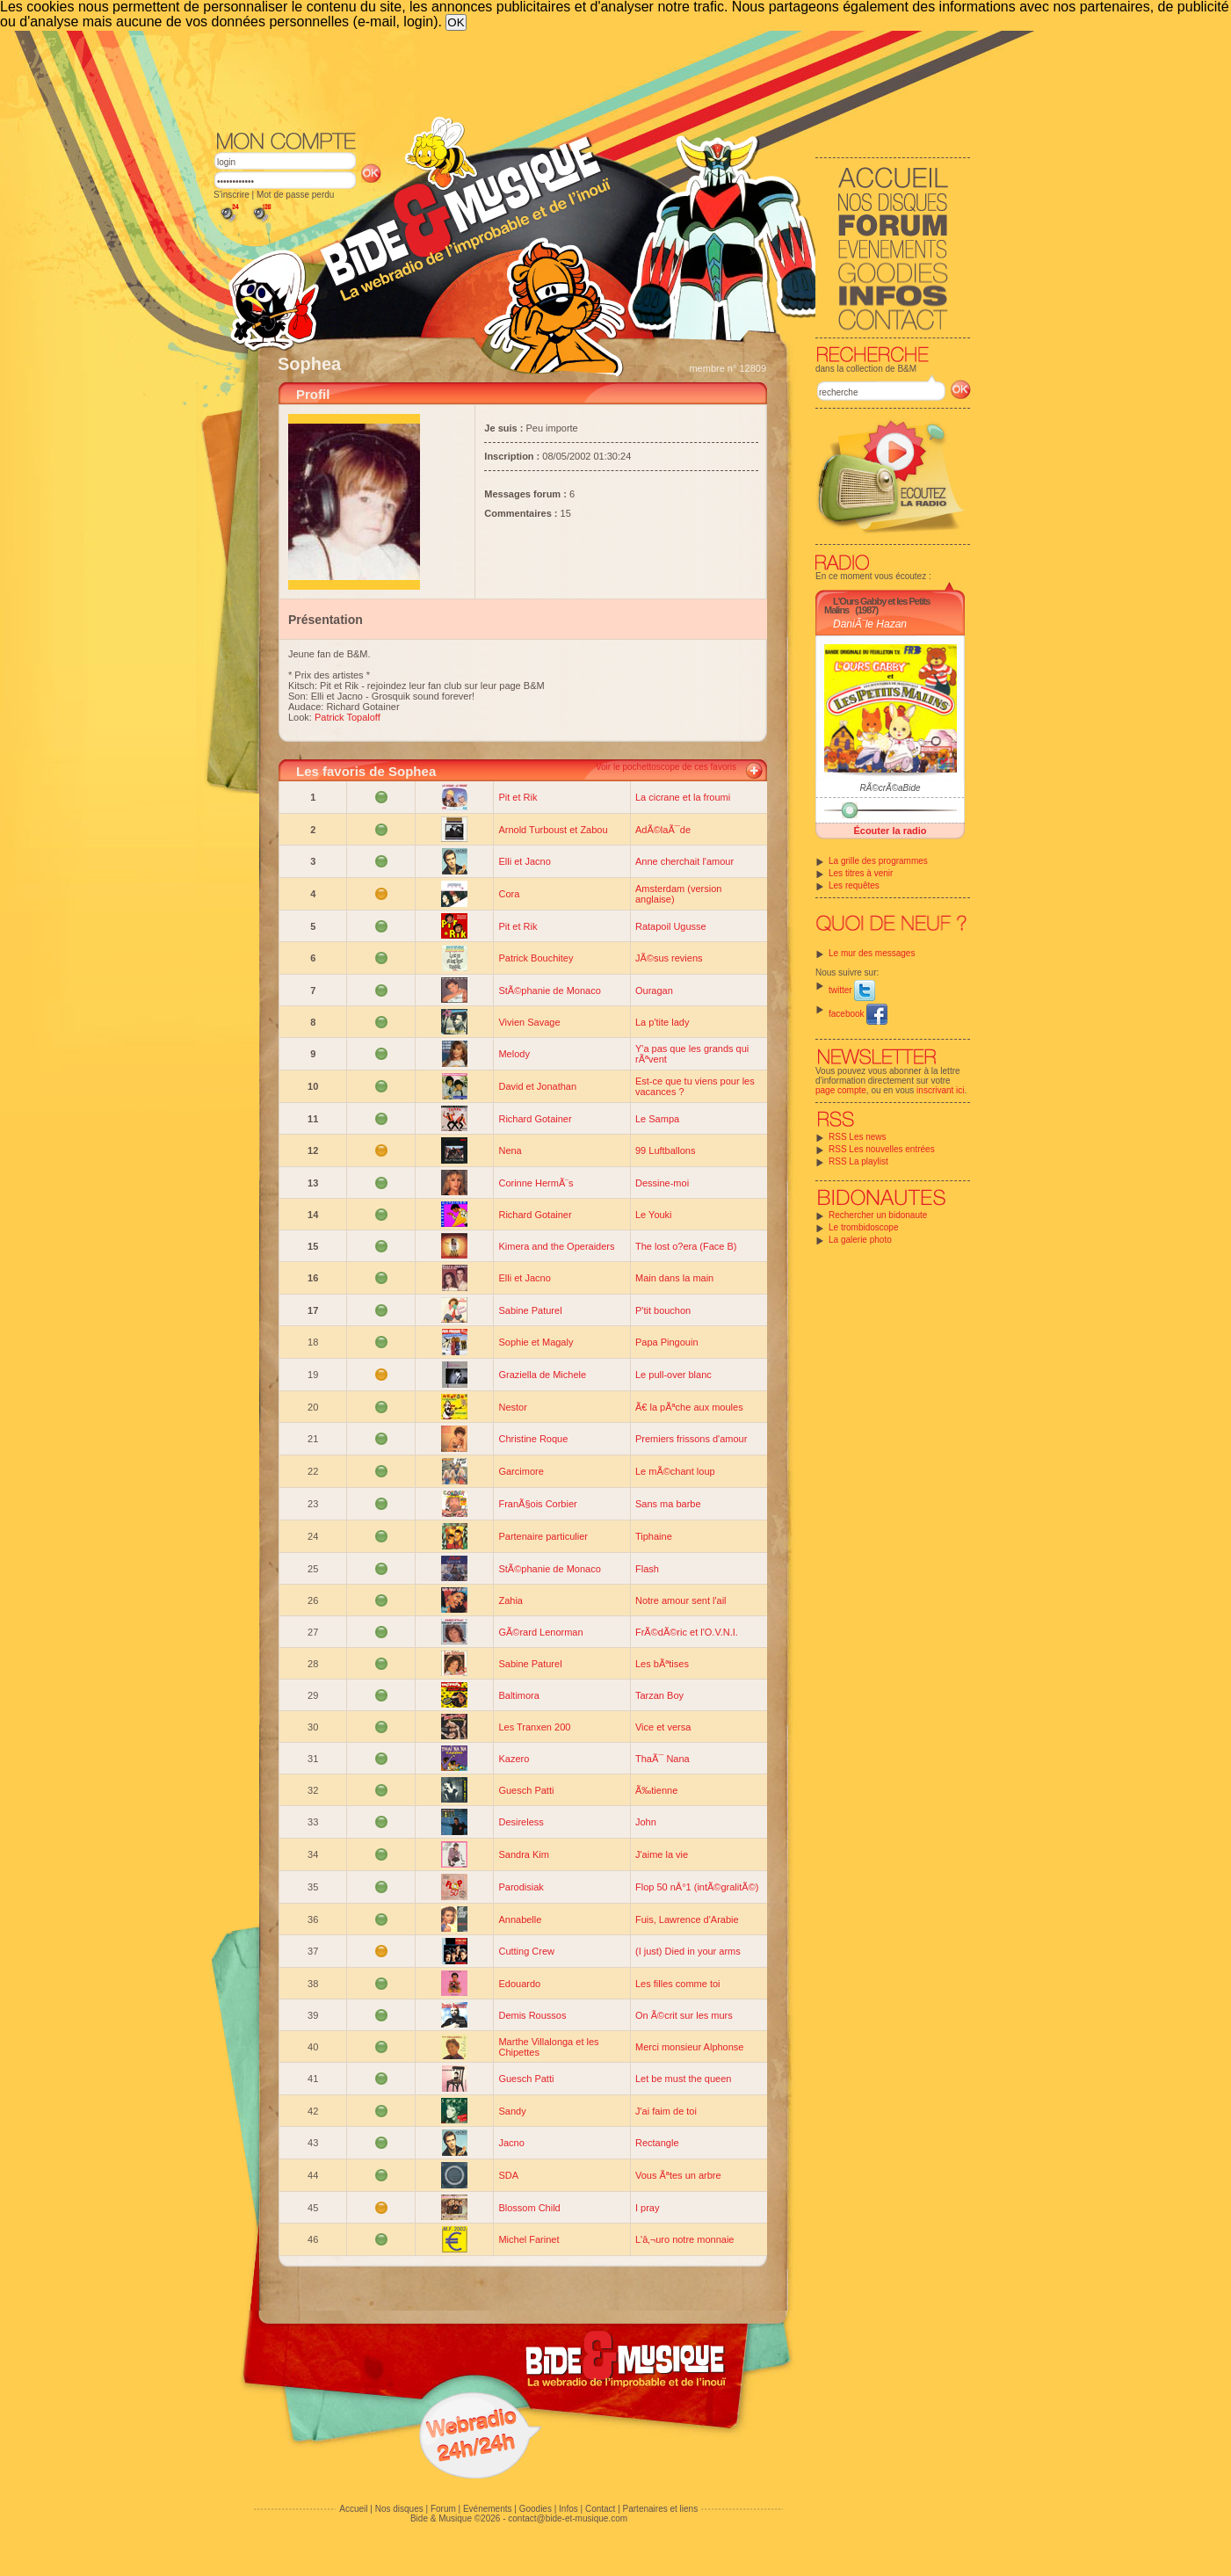 The image size is (1231, 2576). What do you see at coordinates (509, 1150) in the screenshot?
I see `Nena` at bounding box center [509, 1150].